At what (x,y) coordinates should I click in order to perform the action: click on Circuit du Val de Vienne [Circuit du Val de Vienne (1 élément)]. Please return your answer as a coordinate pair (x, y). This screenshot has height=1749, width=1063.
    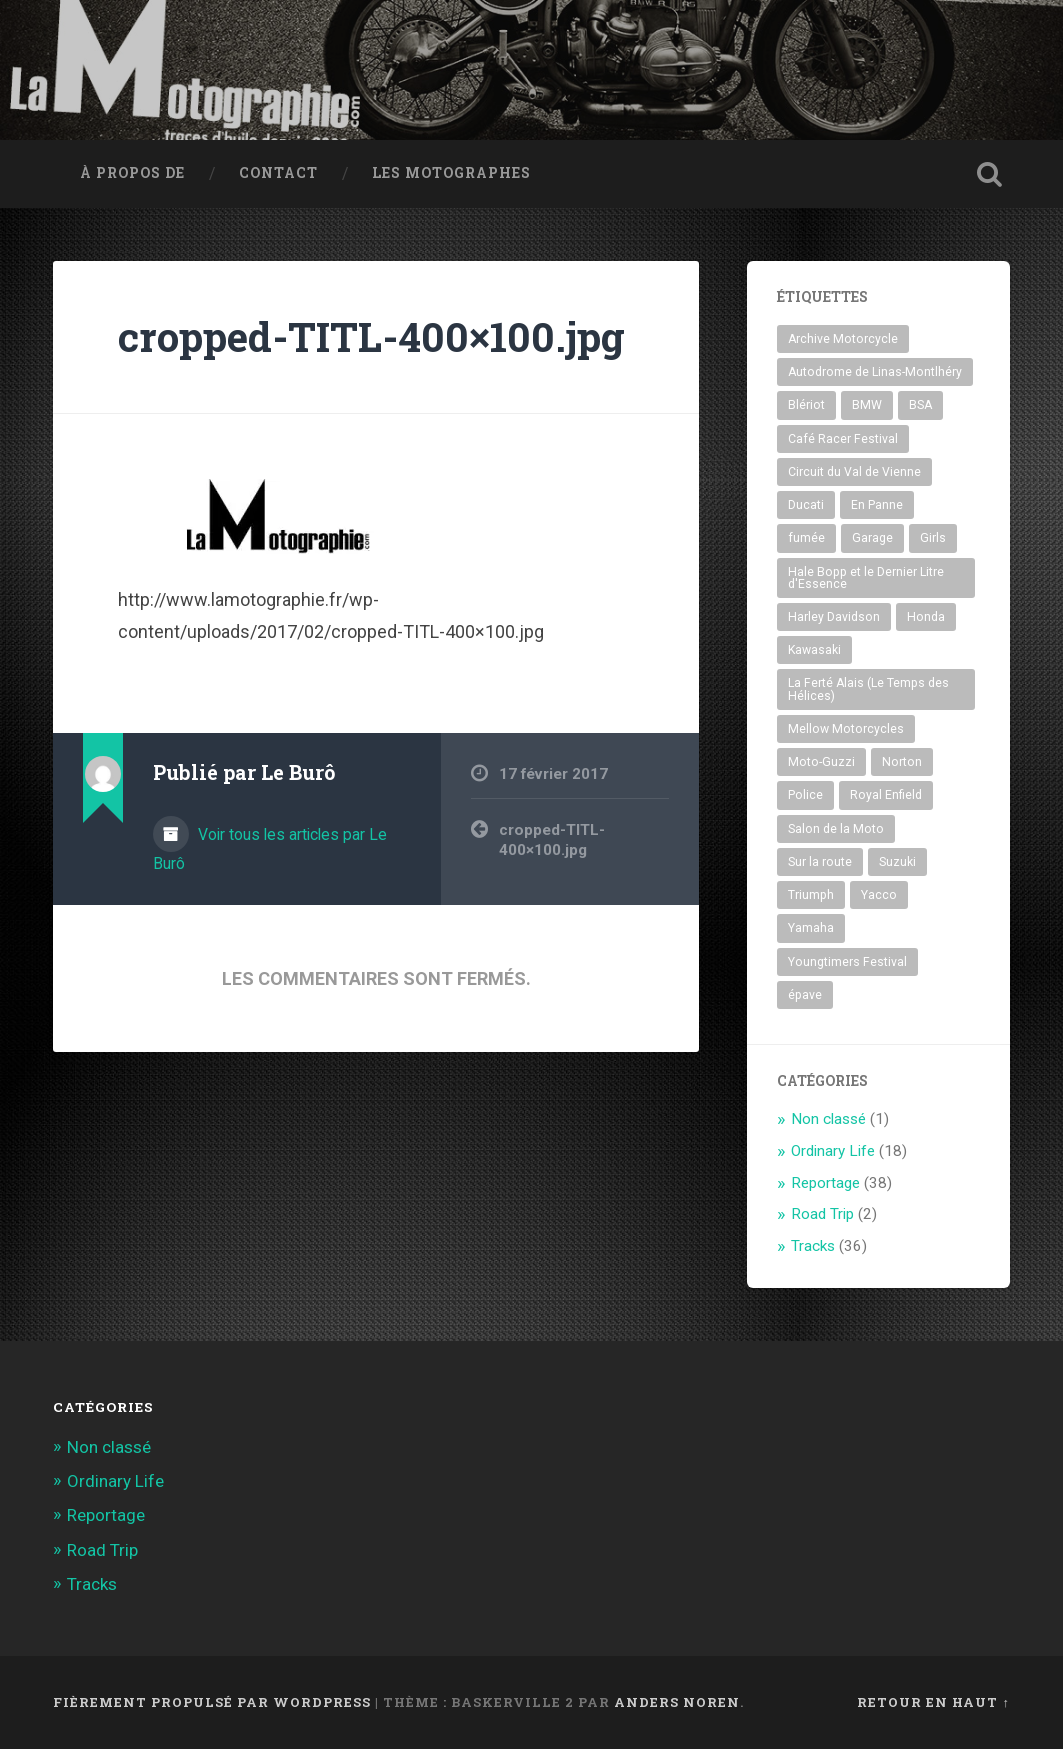
    Looking at the image, I should click on (854, 472).